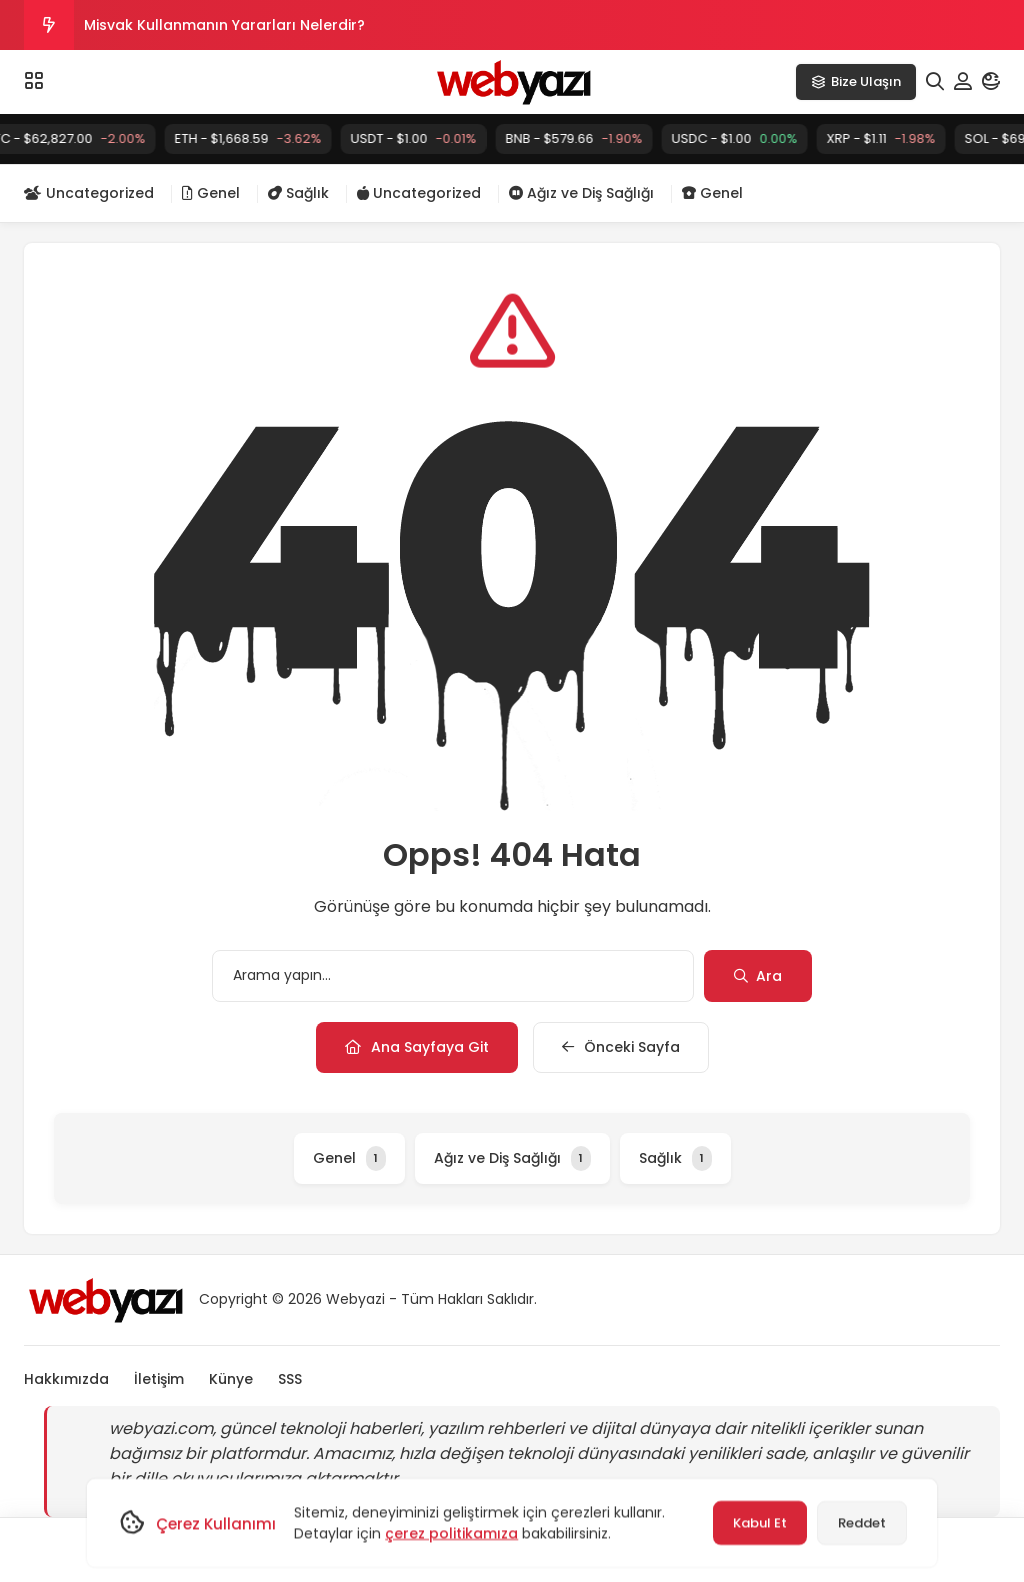 This screenshot has width=1024, height=1582. Describe the element at coordinates (298, 193) in the screenshot. I see `Sağlık` at that location.